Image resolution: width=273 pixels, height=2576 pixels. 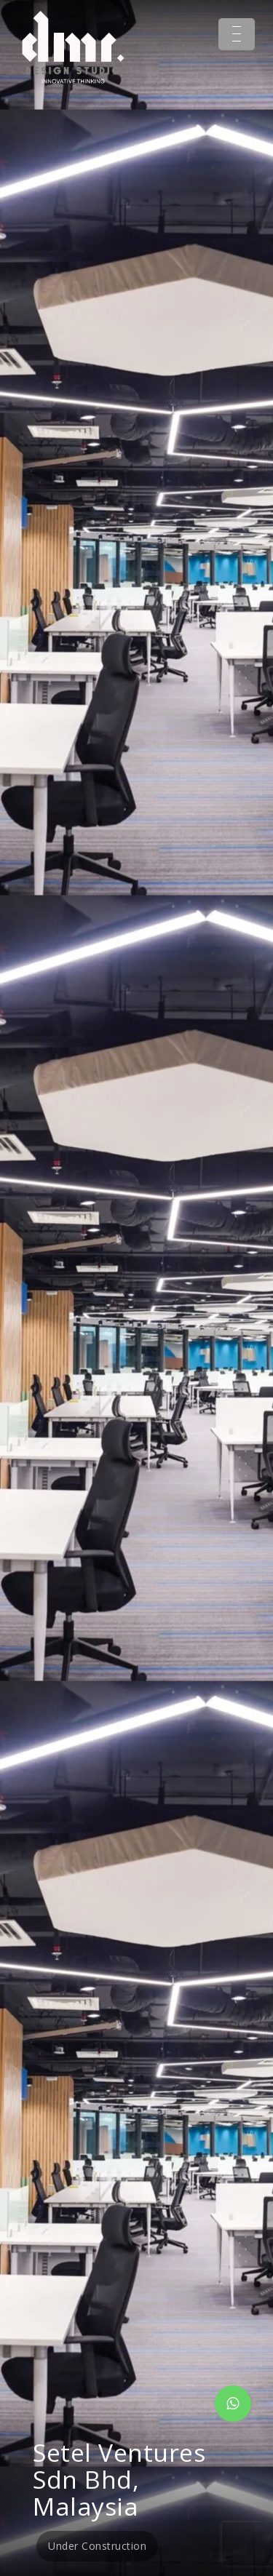 I want to click on [Menu Trigger], so click(x=236, y=34).